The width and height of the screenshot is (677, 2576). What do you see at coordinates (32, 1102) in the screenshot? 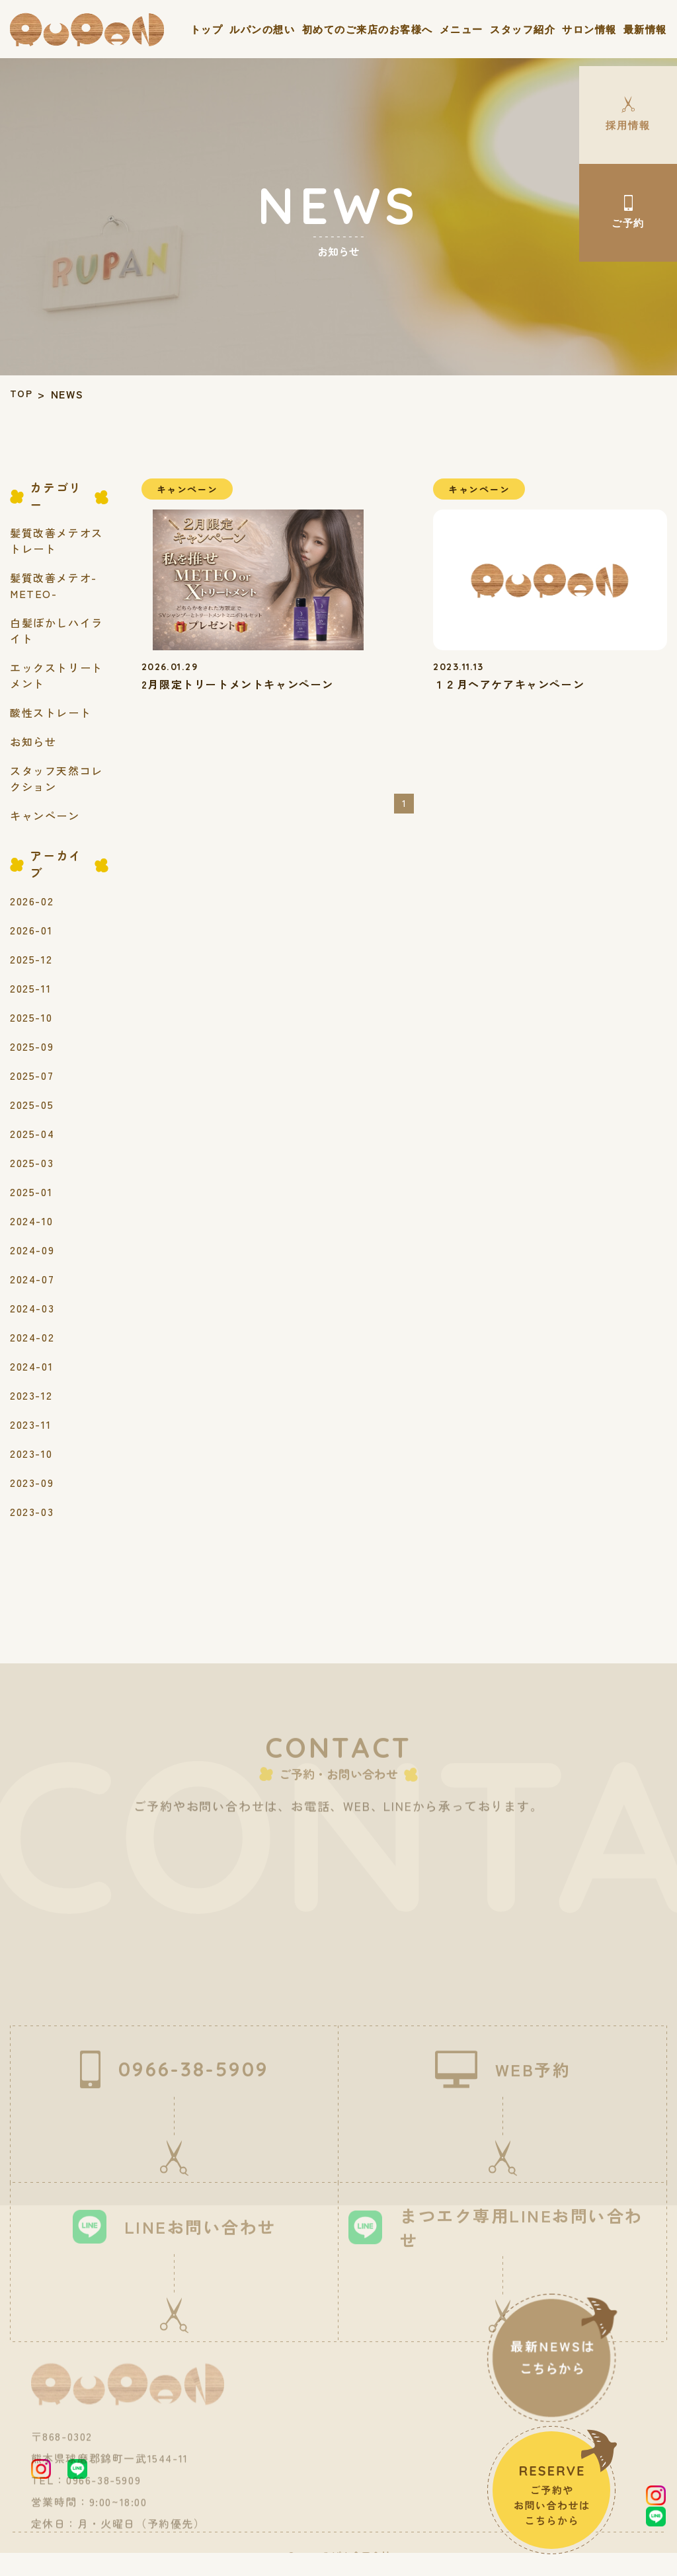
I see `2025-05` at bounding box center [32, 1102].